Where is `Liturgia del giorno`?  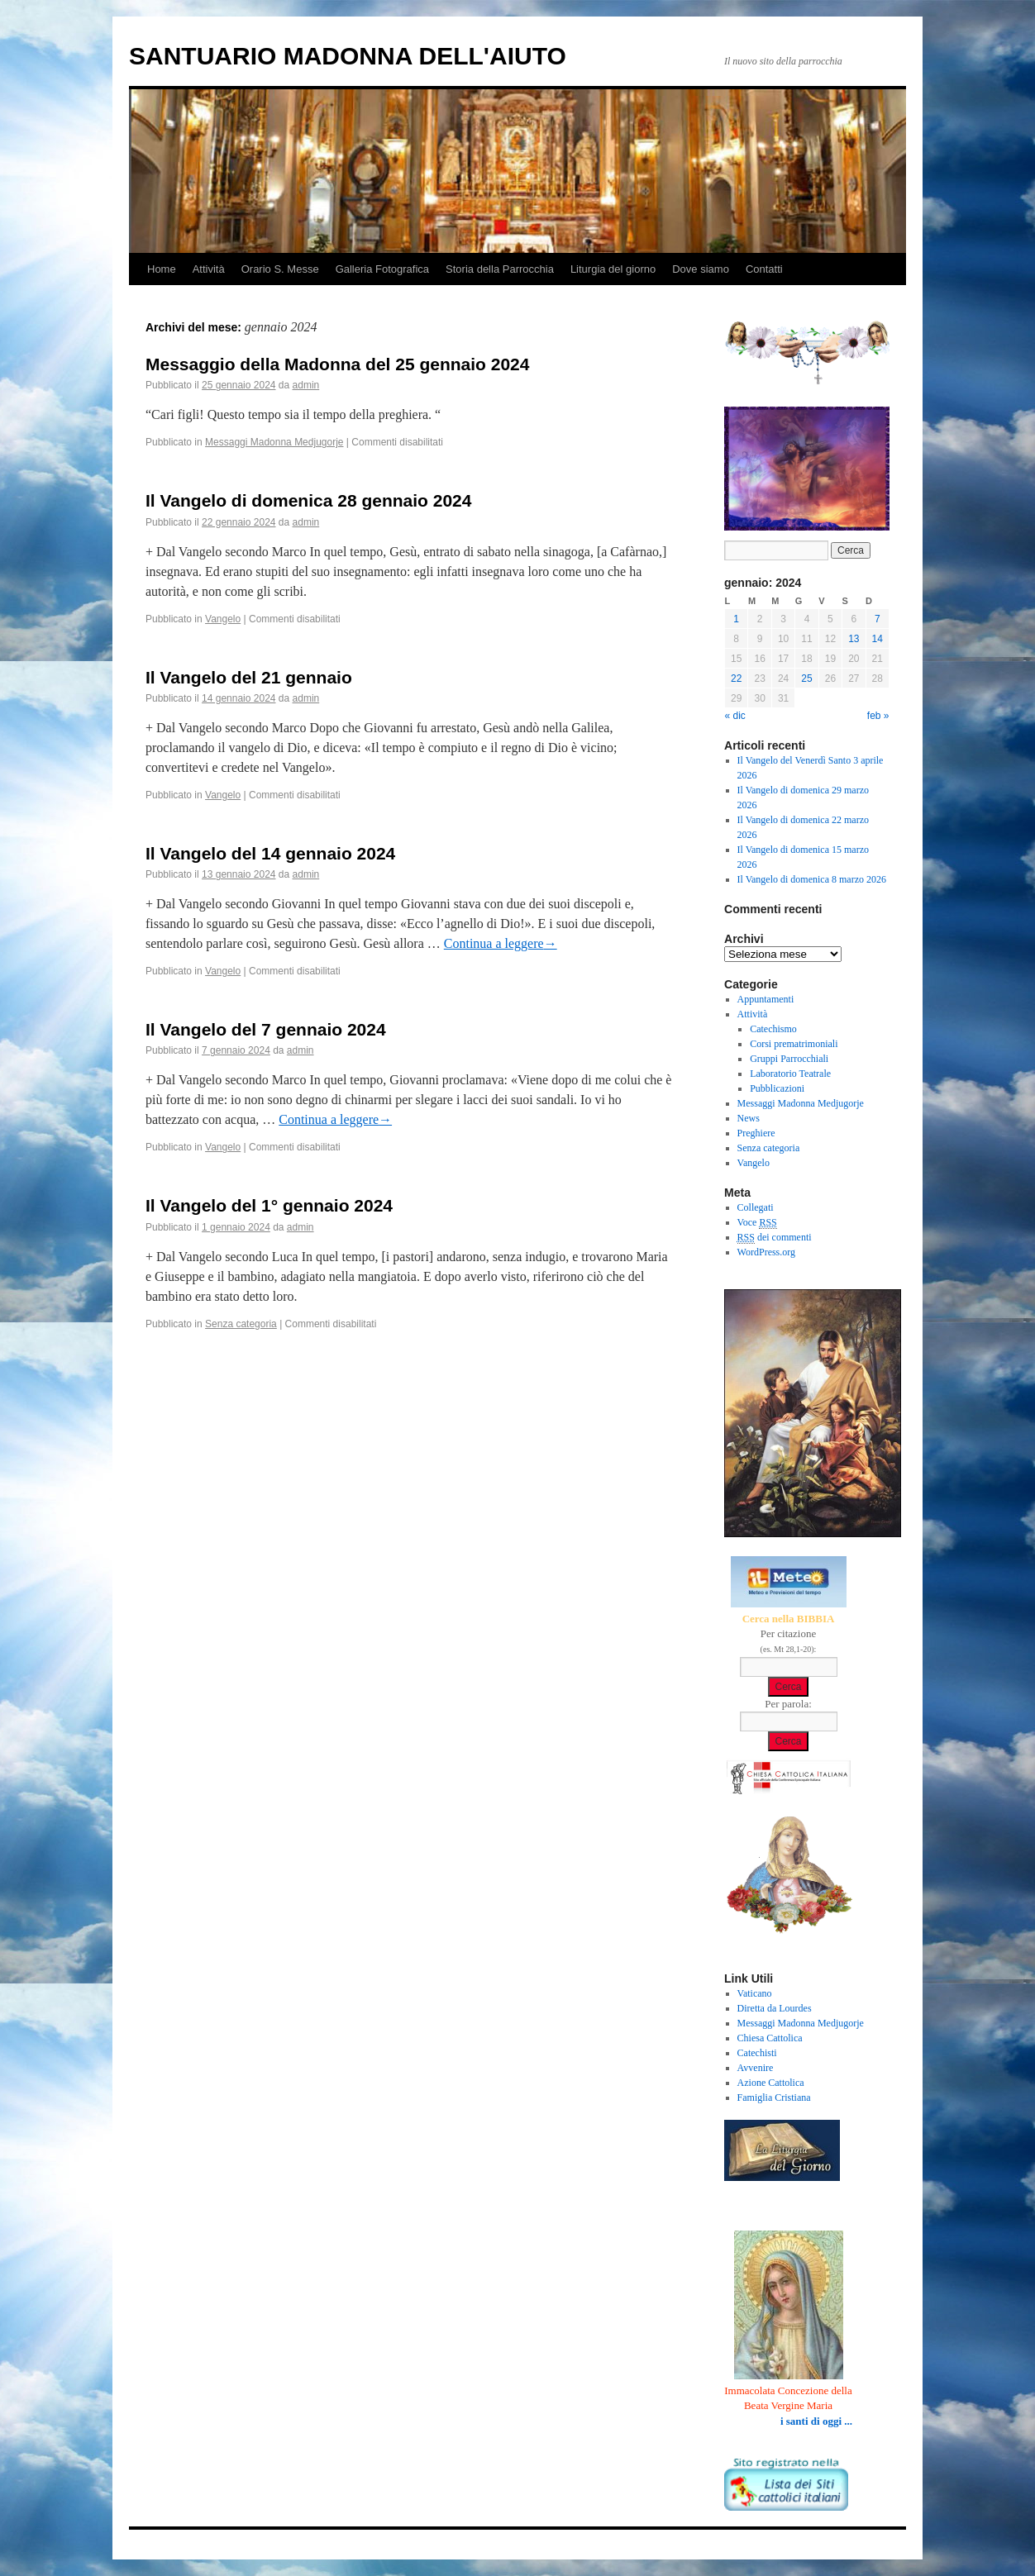
Liturgia del giorno is located at coordinates (613, 269).